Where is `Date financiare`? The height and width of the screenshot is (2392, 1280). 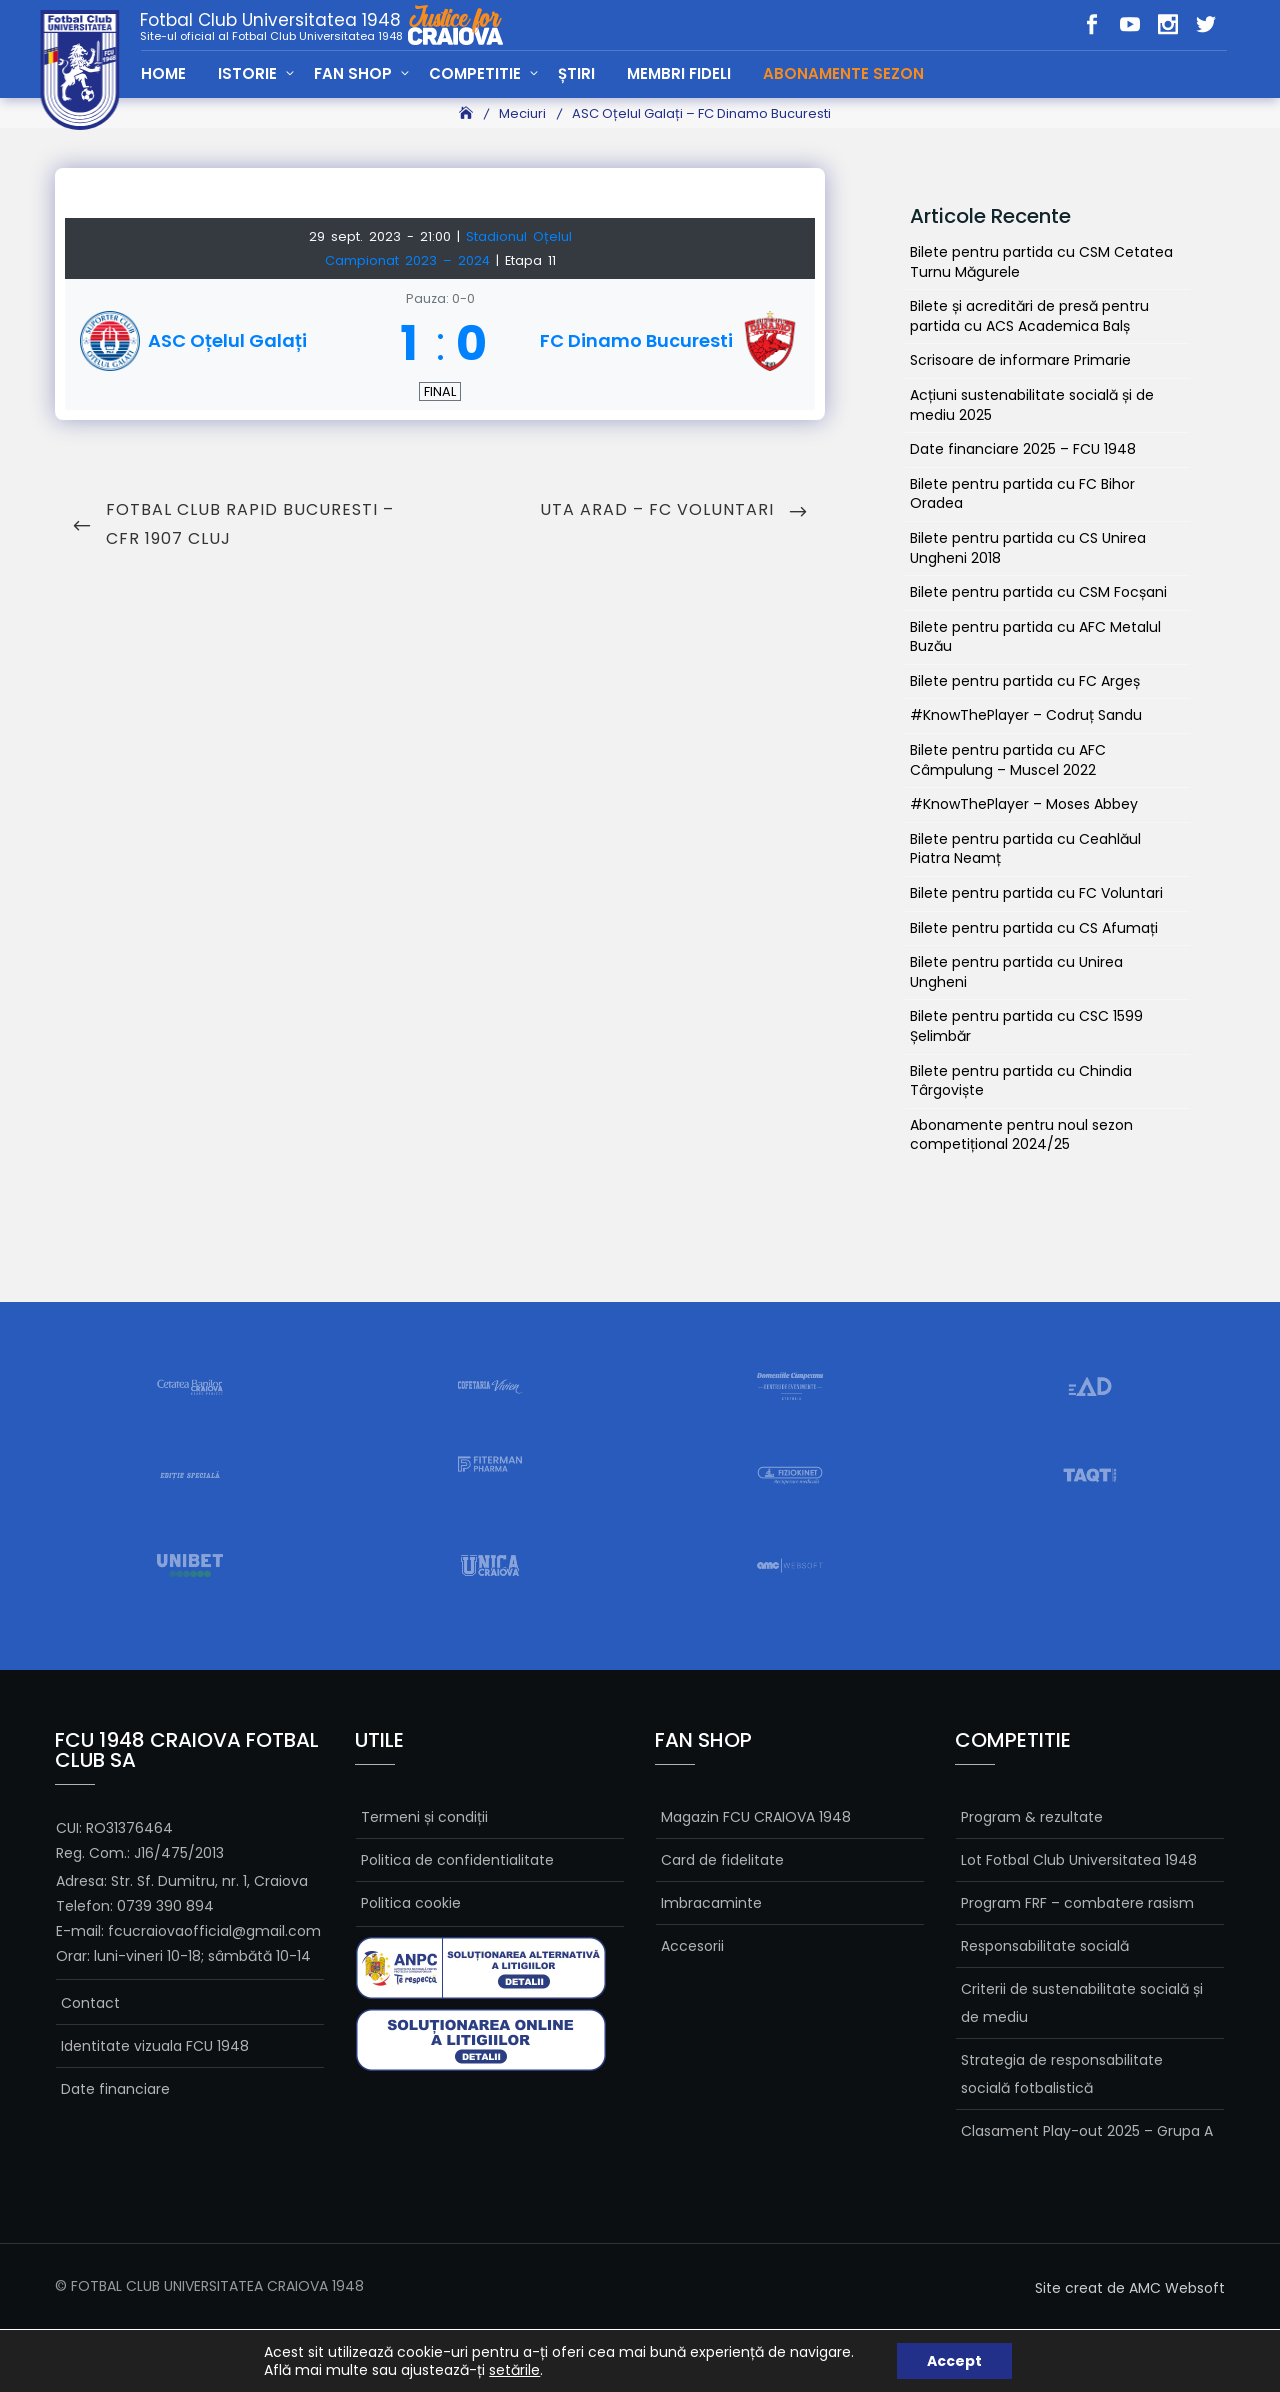 Date financiare is located at coordinates (115, 2089).